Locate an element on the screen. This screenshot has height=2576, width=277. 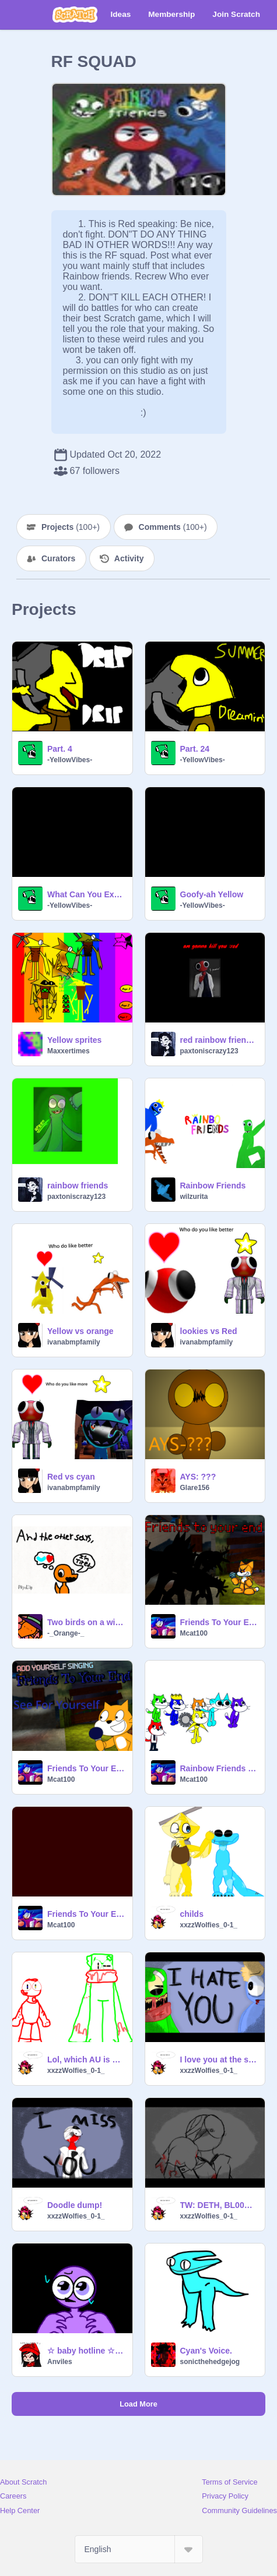
Red vs cyan is located at coordinates (71, 1476).